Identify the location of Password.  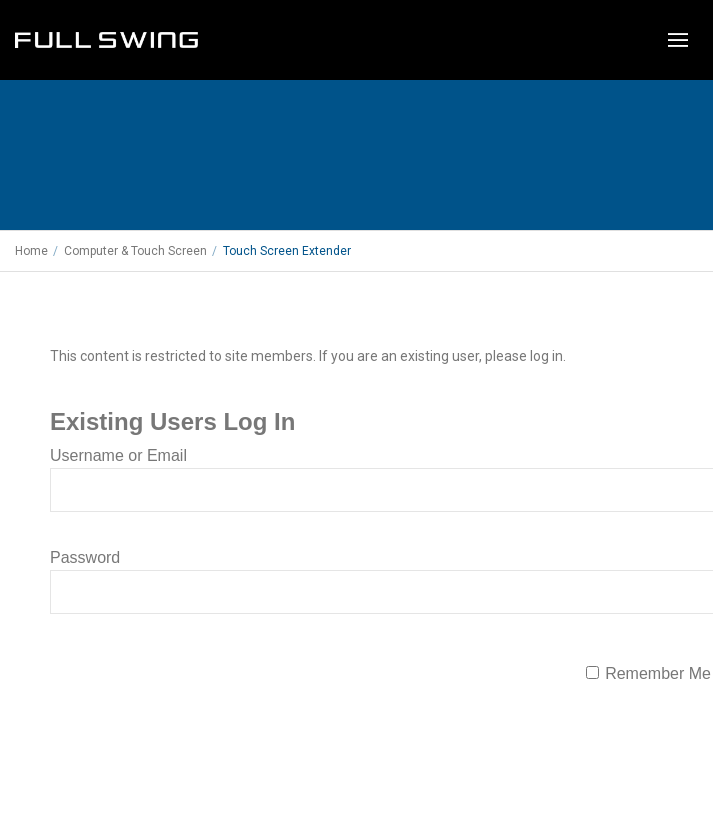
(85, 557).